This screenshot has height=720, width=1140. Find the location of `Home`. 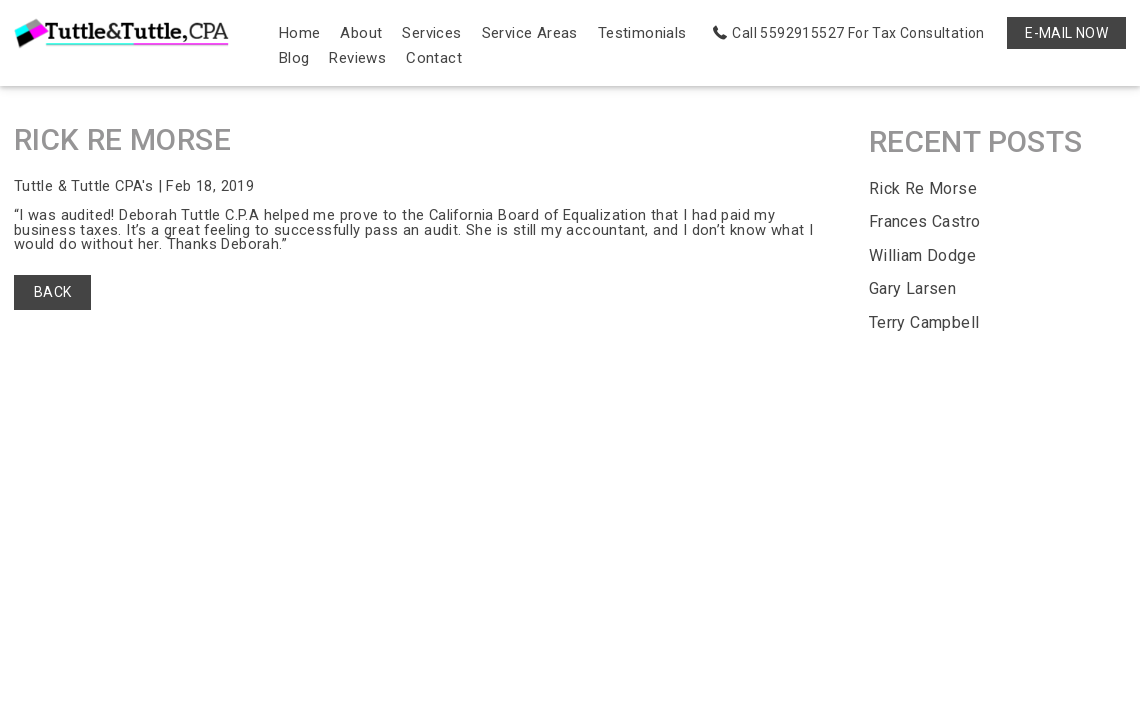

Home is located at coordinates (300, 33).